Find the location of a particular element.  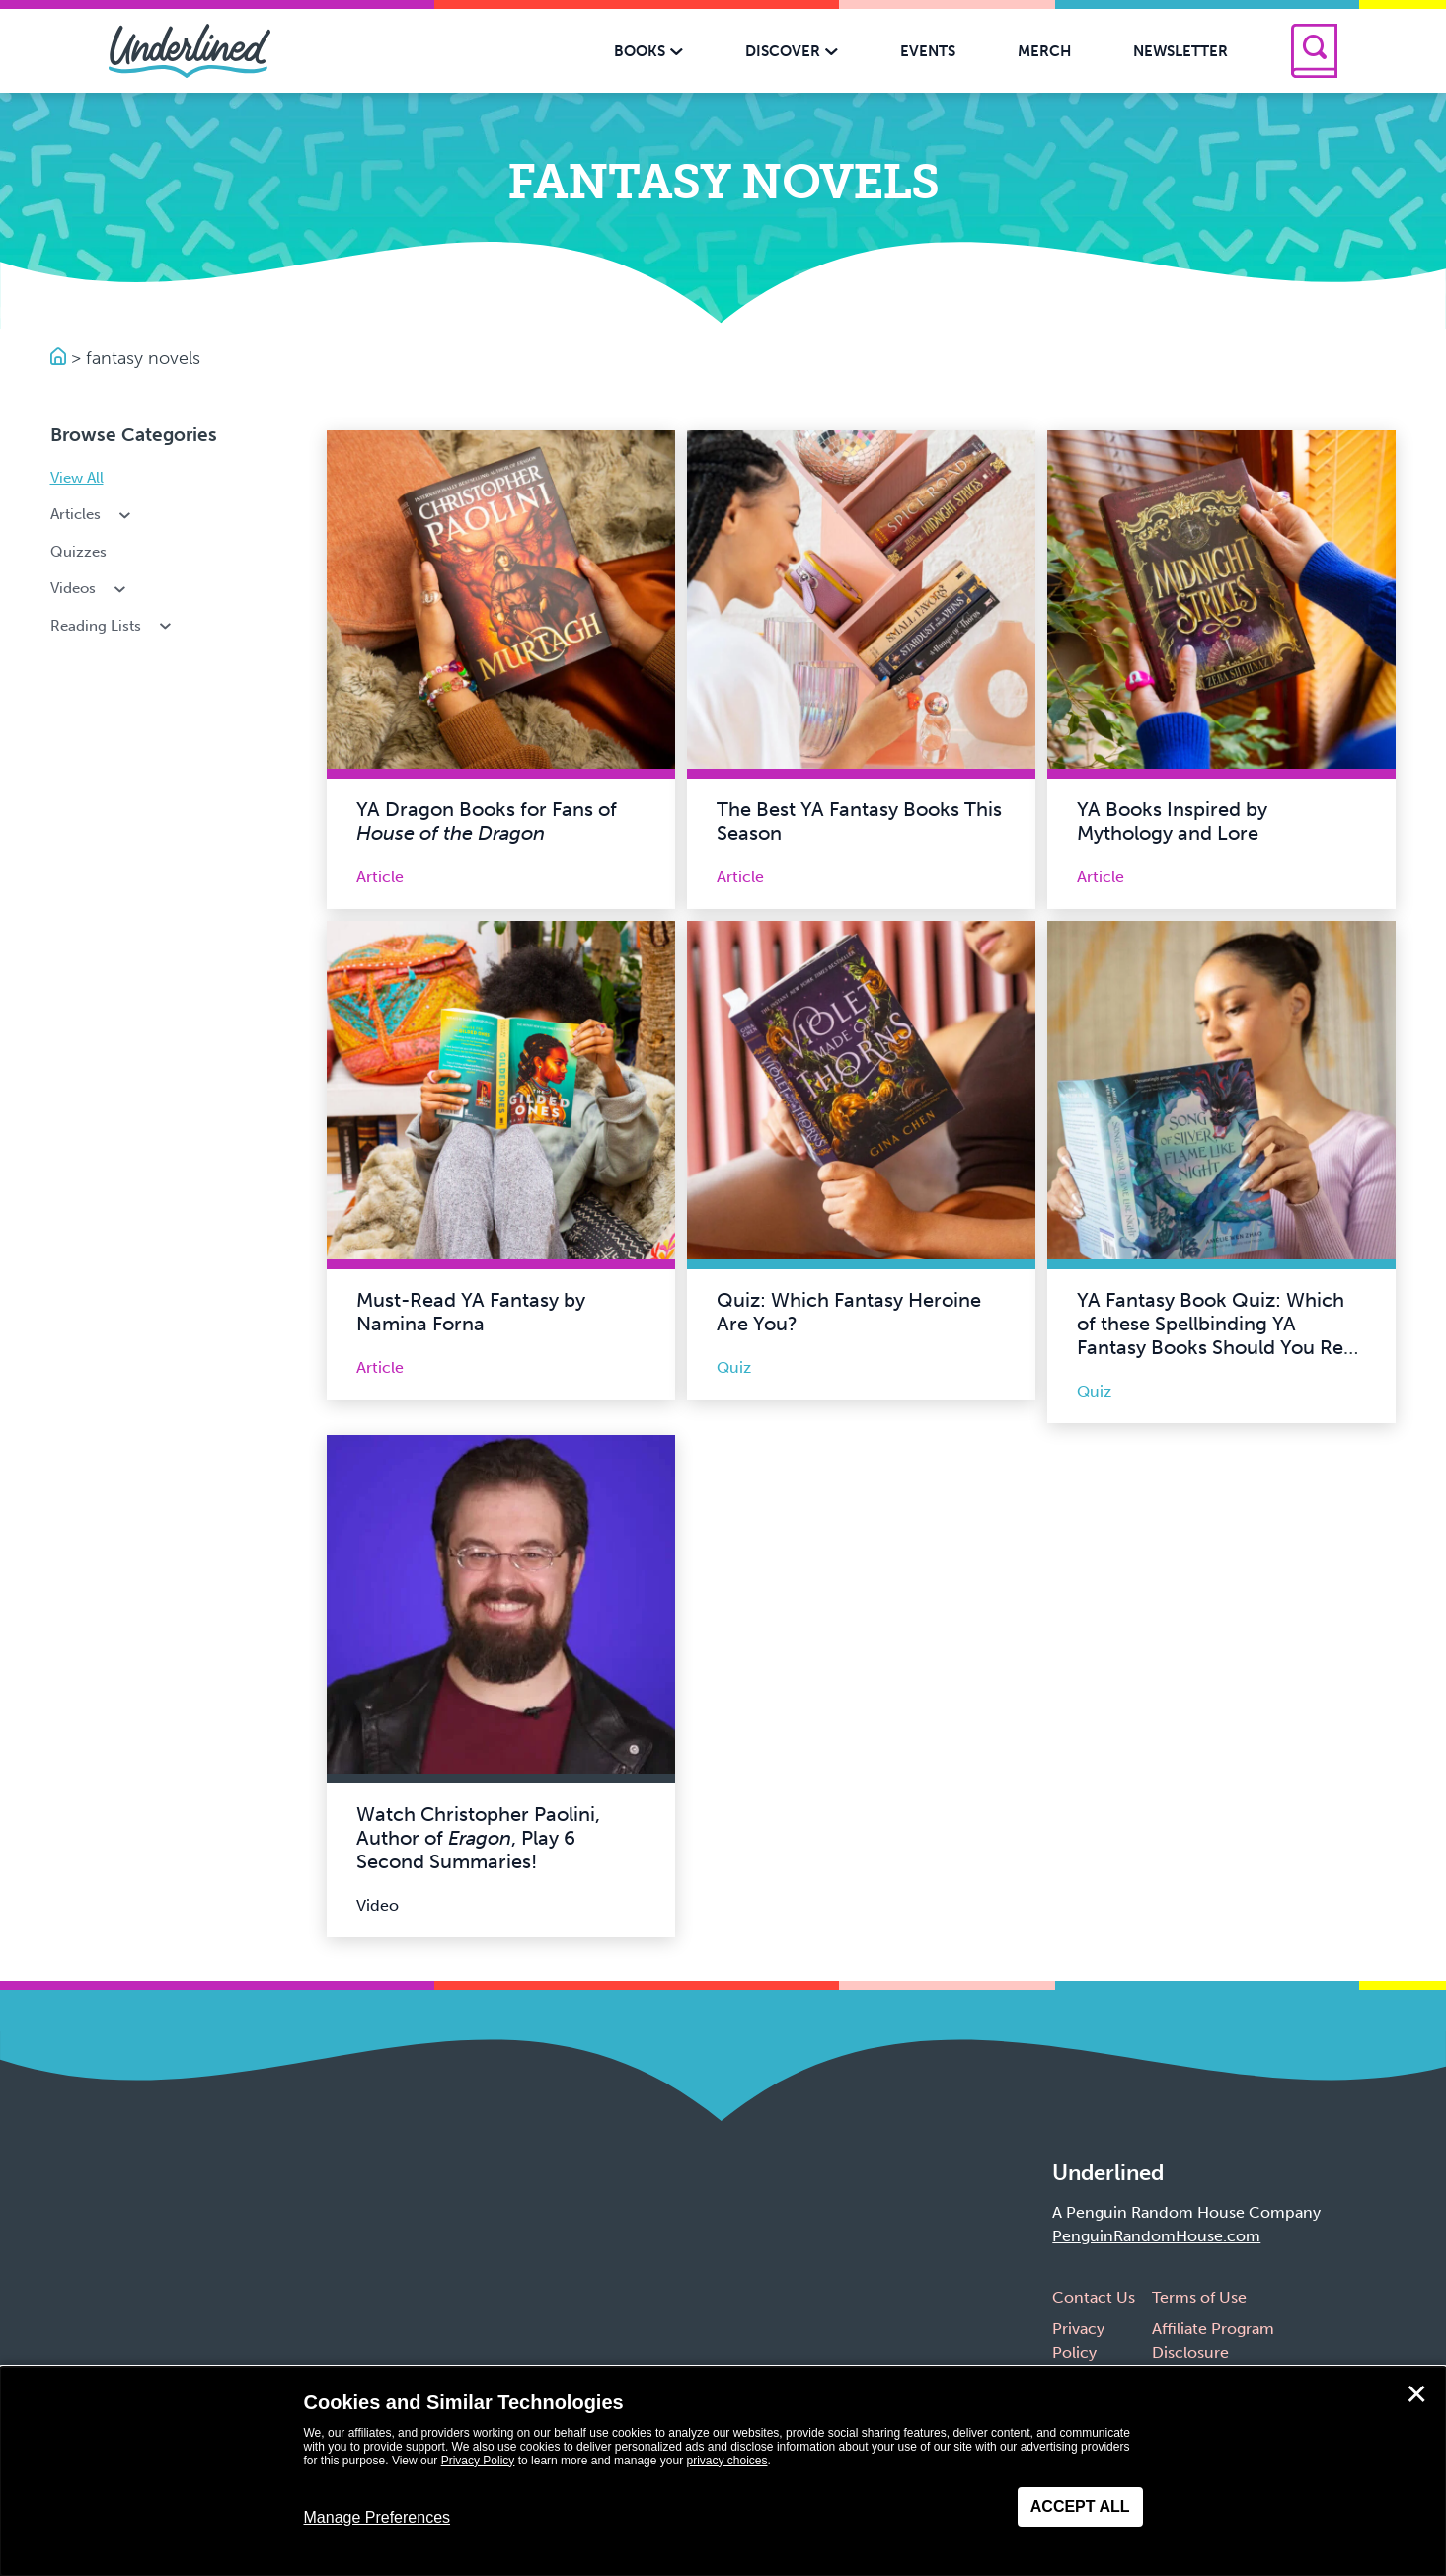

Reading Lists is located at coordinates (113, 626).